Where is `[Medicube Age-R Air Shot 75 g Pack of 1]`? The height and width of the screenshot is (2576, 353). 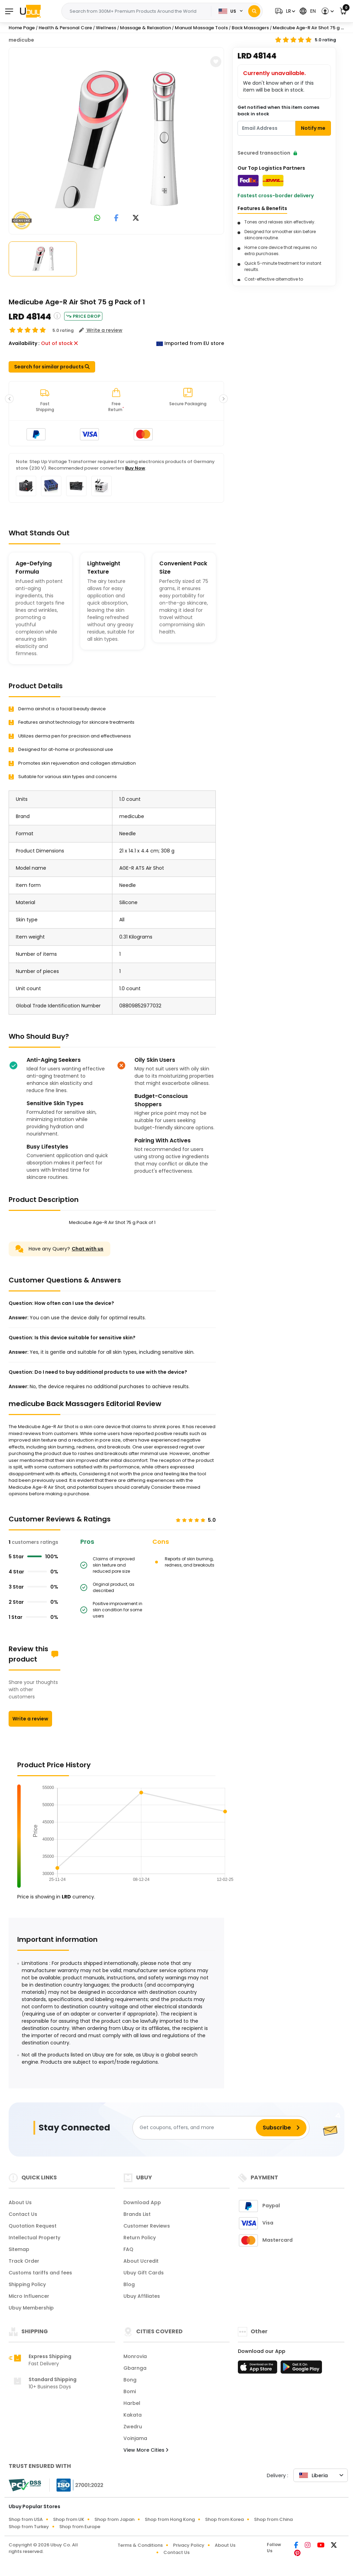 [Medicube Age-R Air Shot 75 g Pack of 1] is located at coordinates (116, 139).